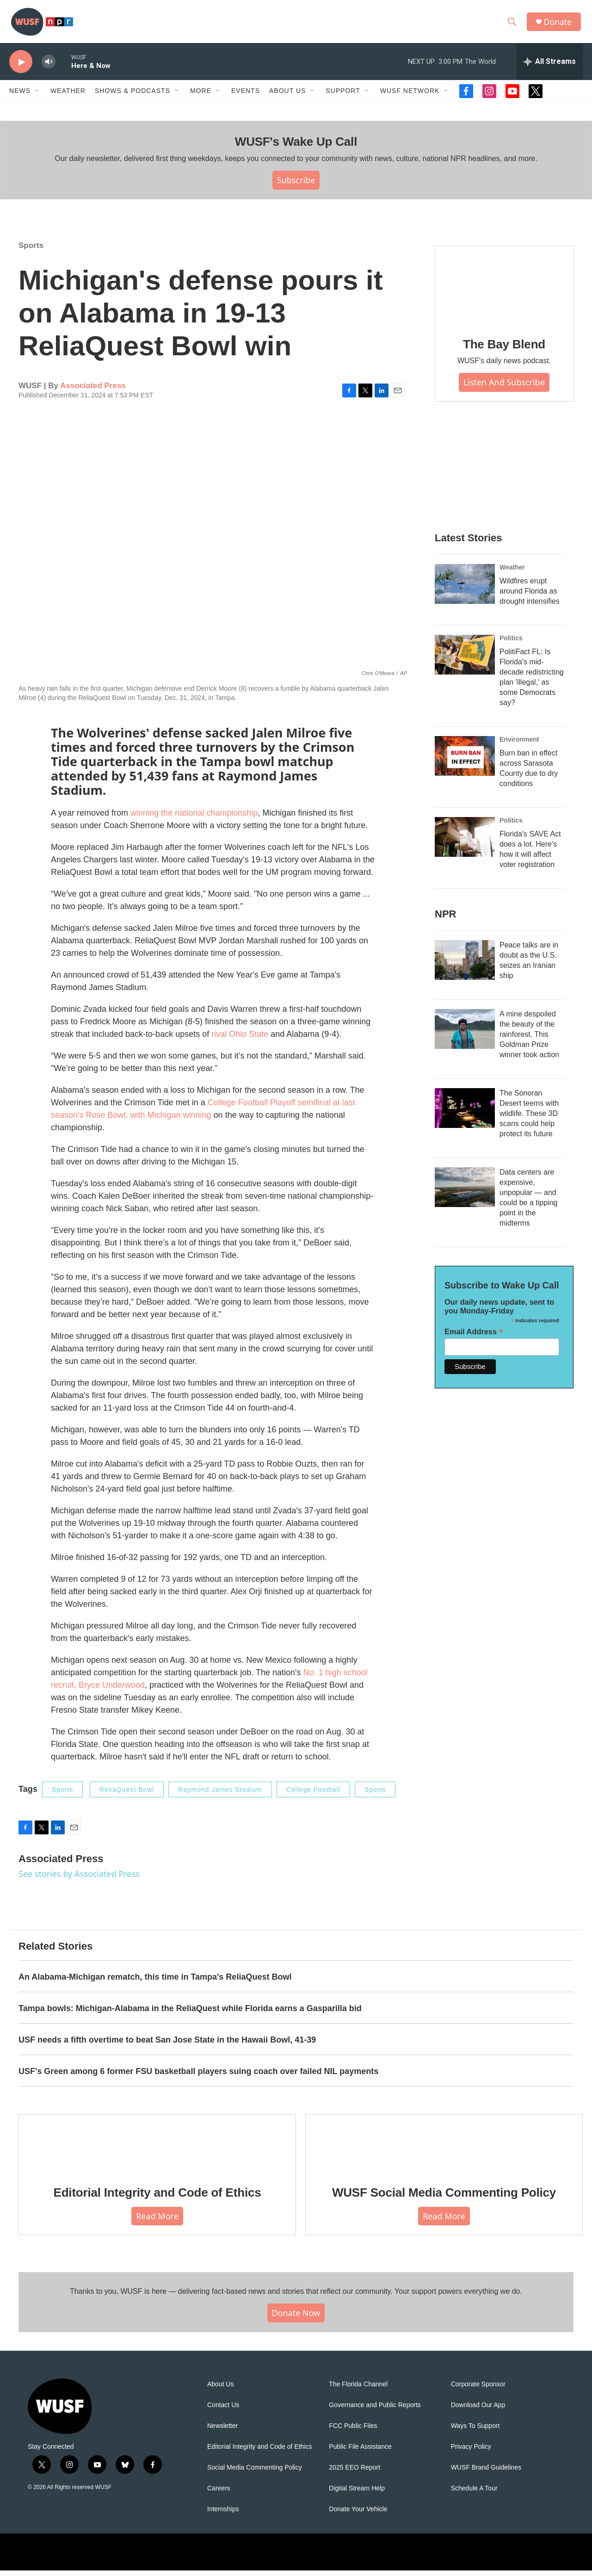 The width and height of the screenshot is (592, 2576). Describe the element at coordinates (473, 1337) in the screenshot. I see `Email Address` at that location.